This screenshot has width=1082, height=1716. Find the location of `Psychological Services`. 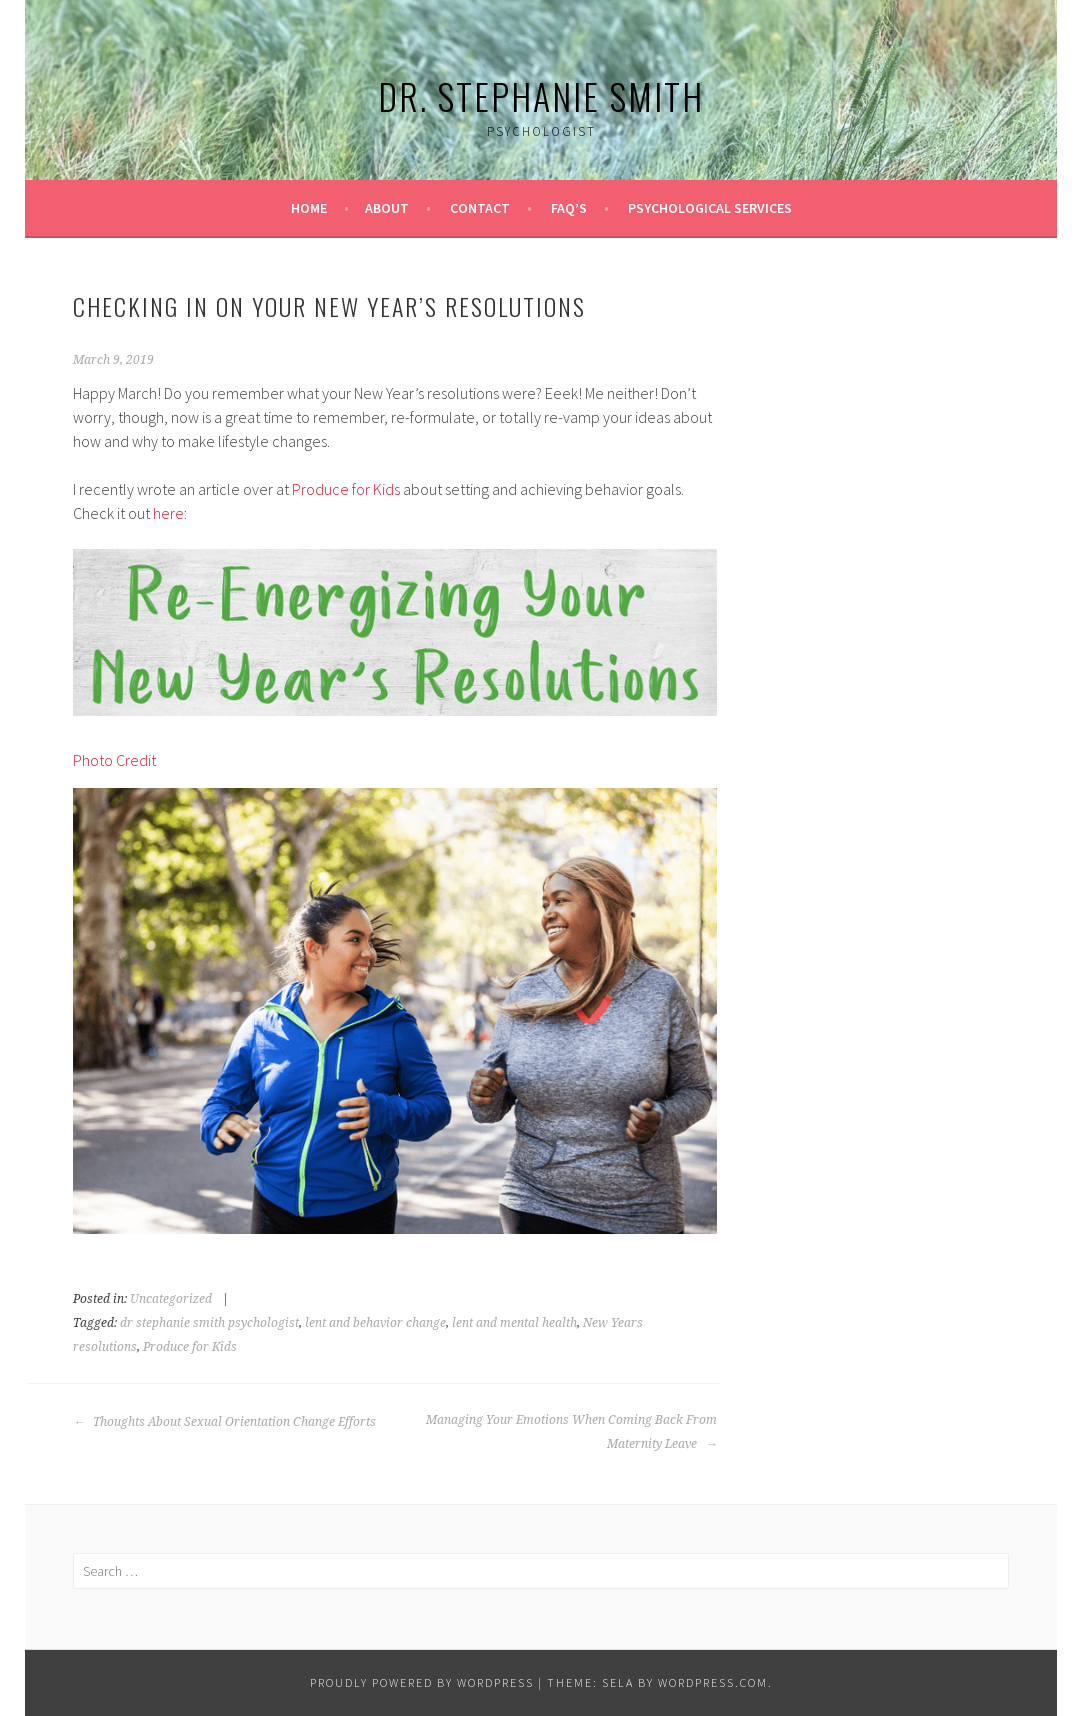

Psychological Services is located at coordinates (710, 208).